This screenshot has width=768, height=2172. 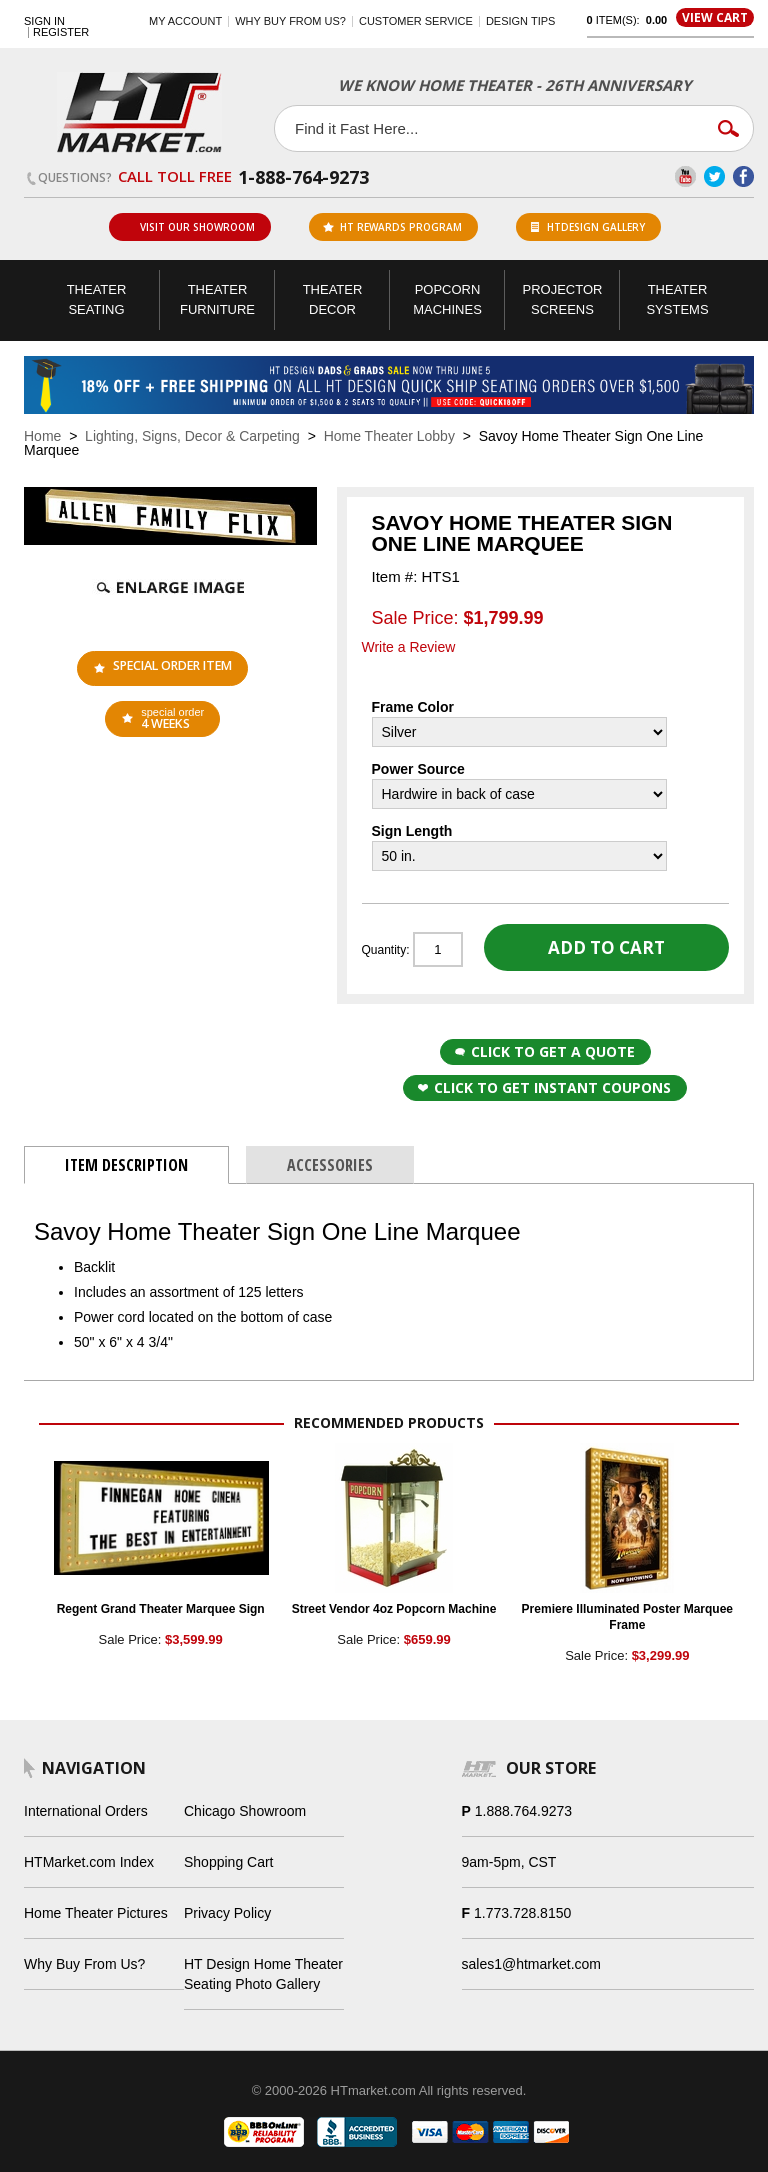 What do you see at coordinates (389, 436) in the screenshot?
I see `Home Theater Lobby` at bounding box center [389, 436].